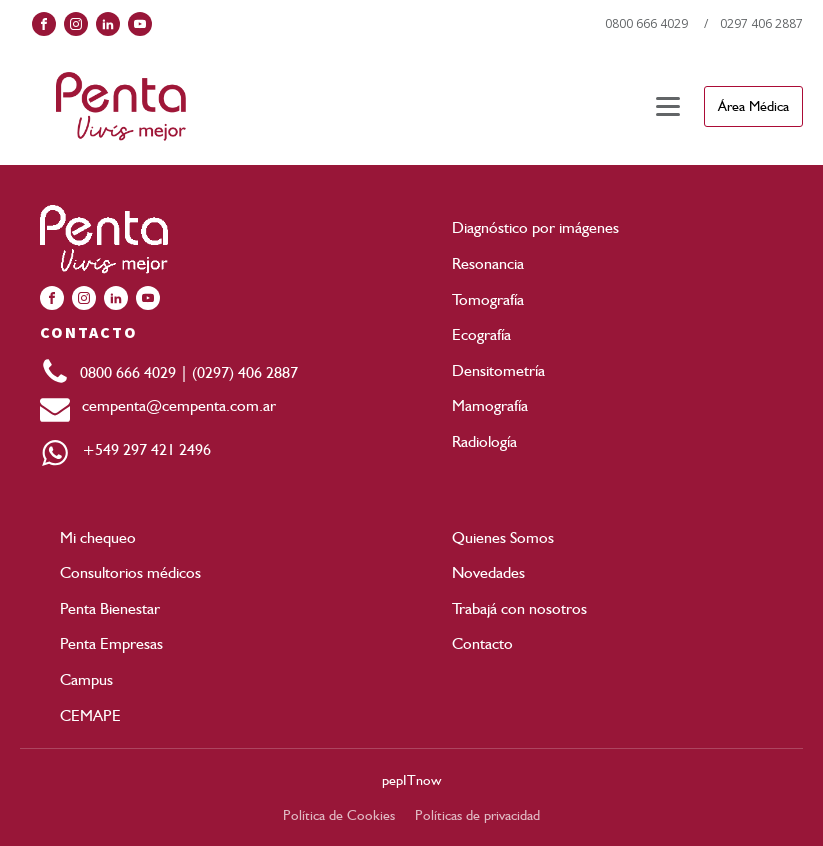  Describe the element at coordinates (498, 370) in the screenshot. I see `Densitometría` at that location.